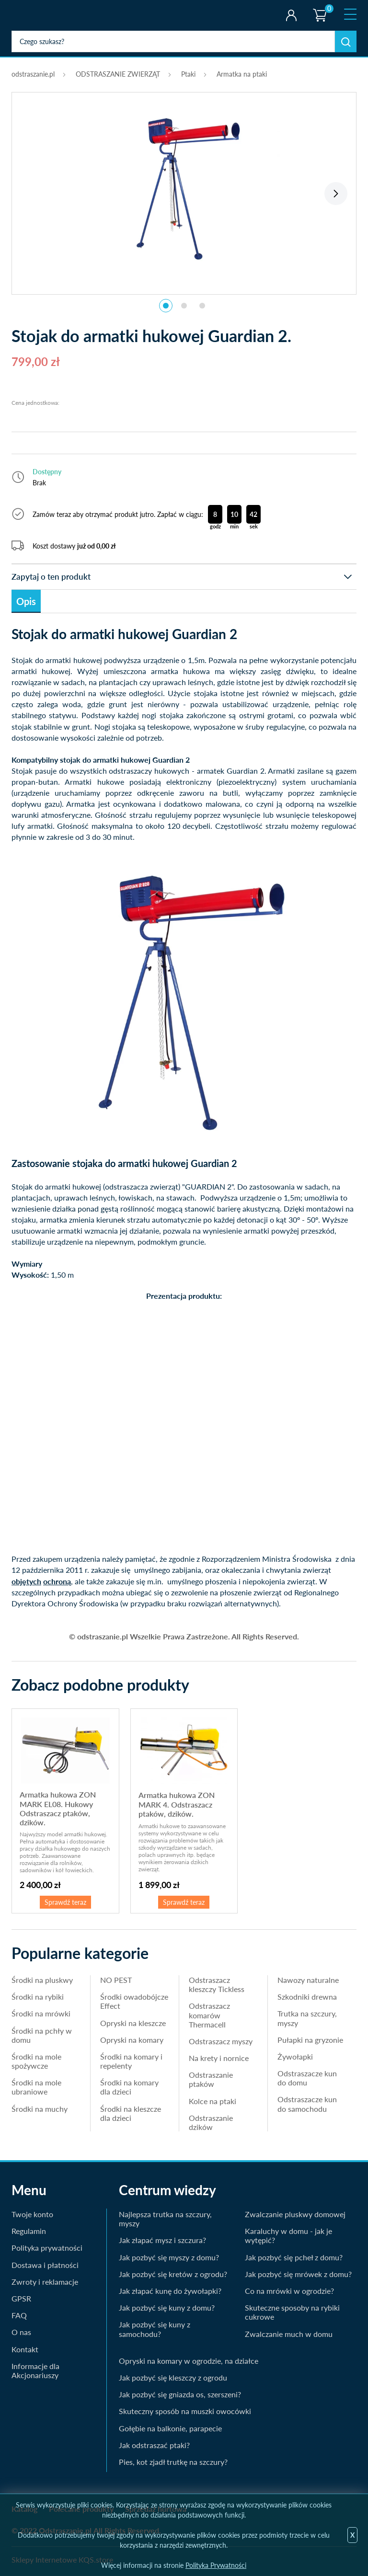 This screenshot has width=368, height=2576. What do you see at coordinates (19, 2315) in the screenshot?
I see `FAQ` at bounding box center [19, 2315].